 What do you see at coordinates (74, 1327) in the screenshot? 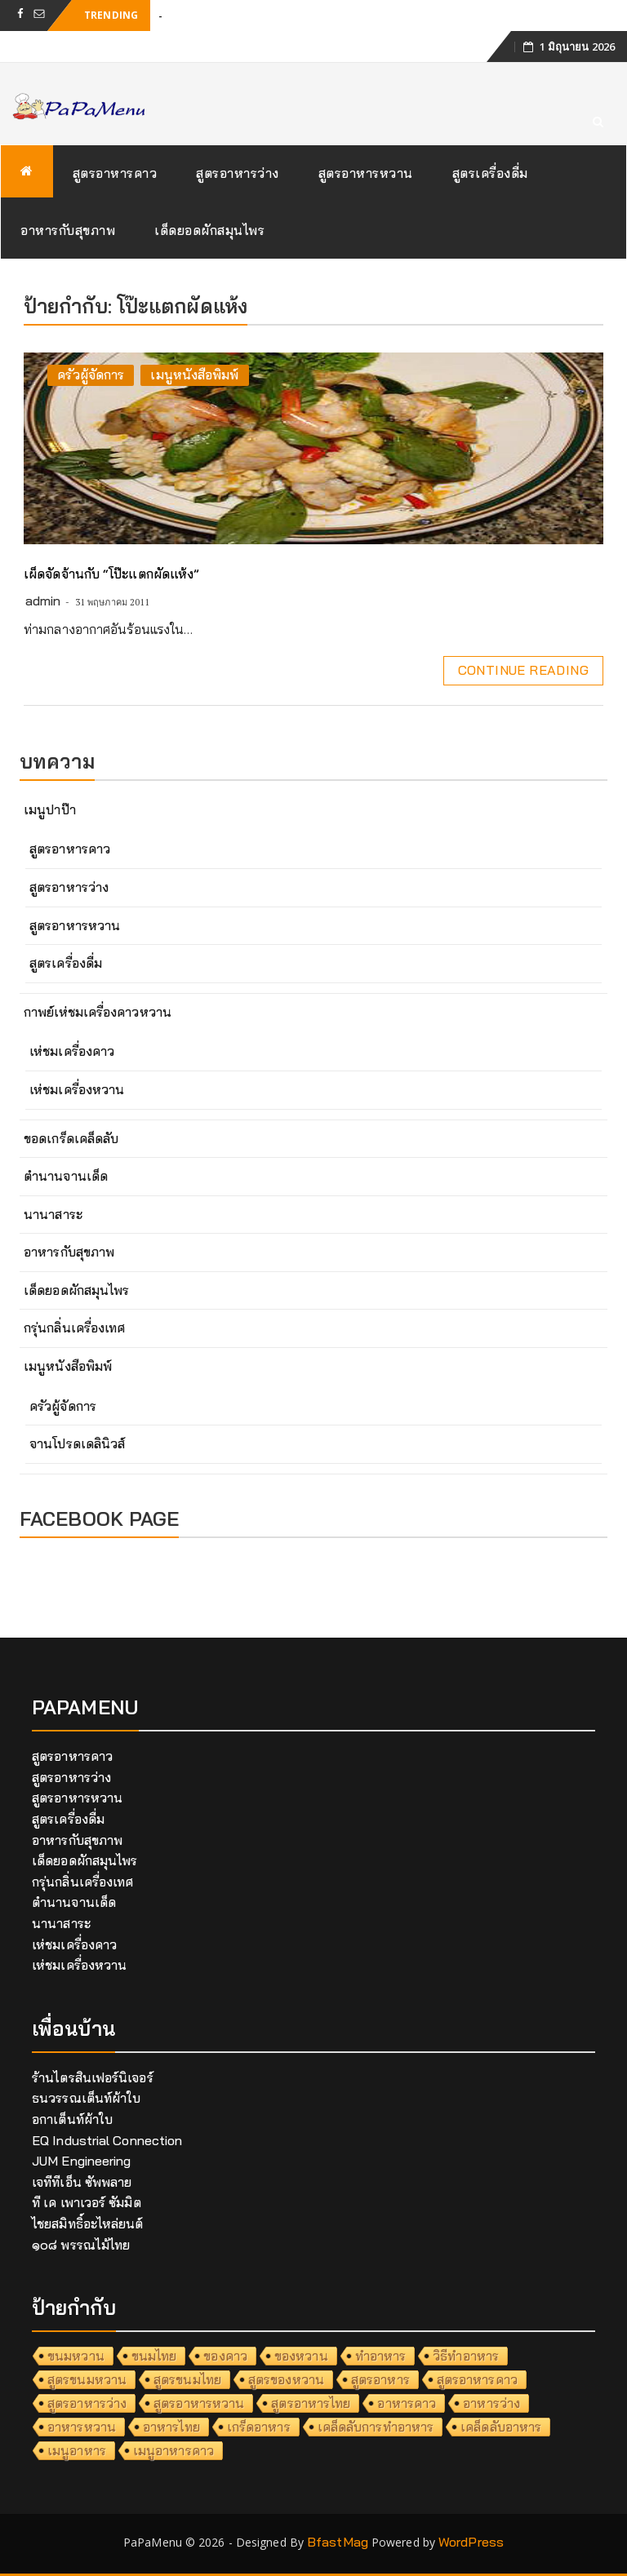
I see `กรุ่นกลิ่นเครื่องเทศ` at bounding box center [74, 1327].